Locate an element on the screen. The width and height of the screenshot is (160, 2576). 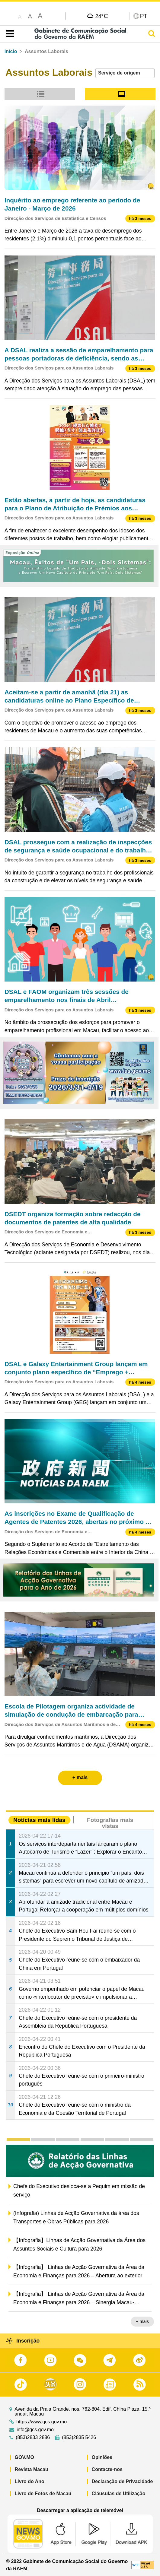
info@gcs.gov.mo is located at coordinates (35, 2429).